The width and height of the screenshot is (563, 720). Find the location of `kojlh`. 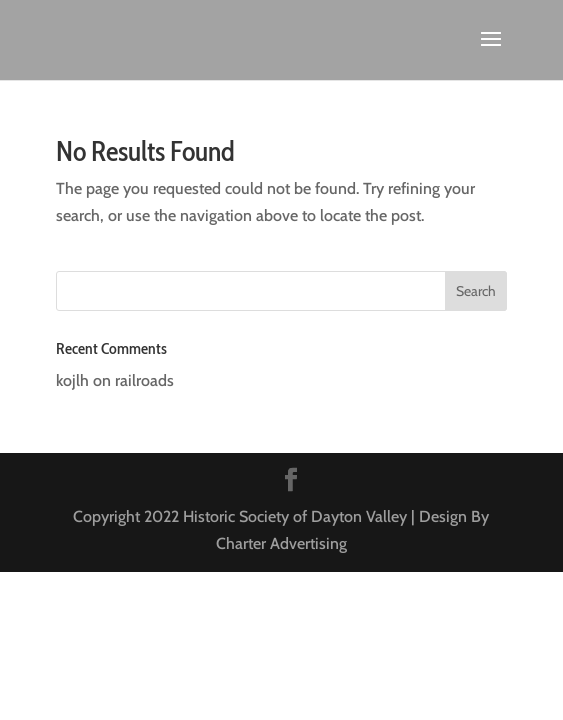

kojlh is located at coordinates (72, 380).